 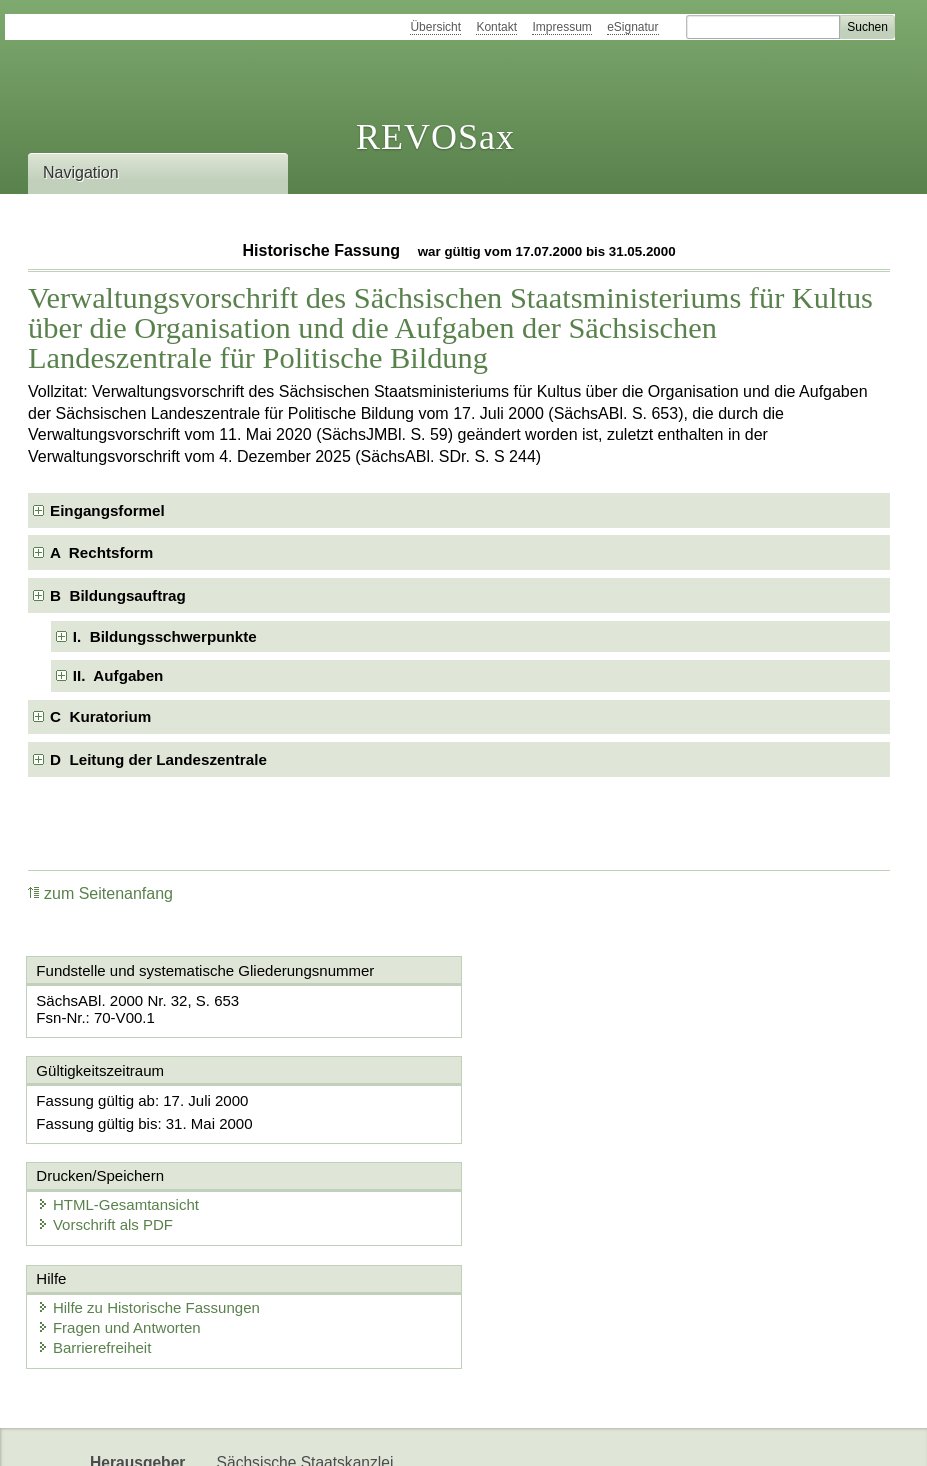 I want to click on Impressum, so click(x=561, y=27).